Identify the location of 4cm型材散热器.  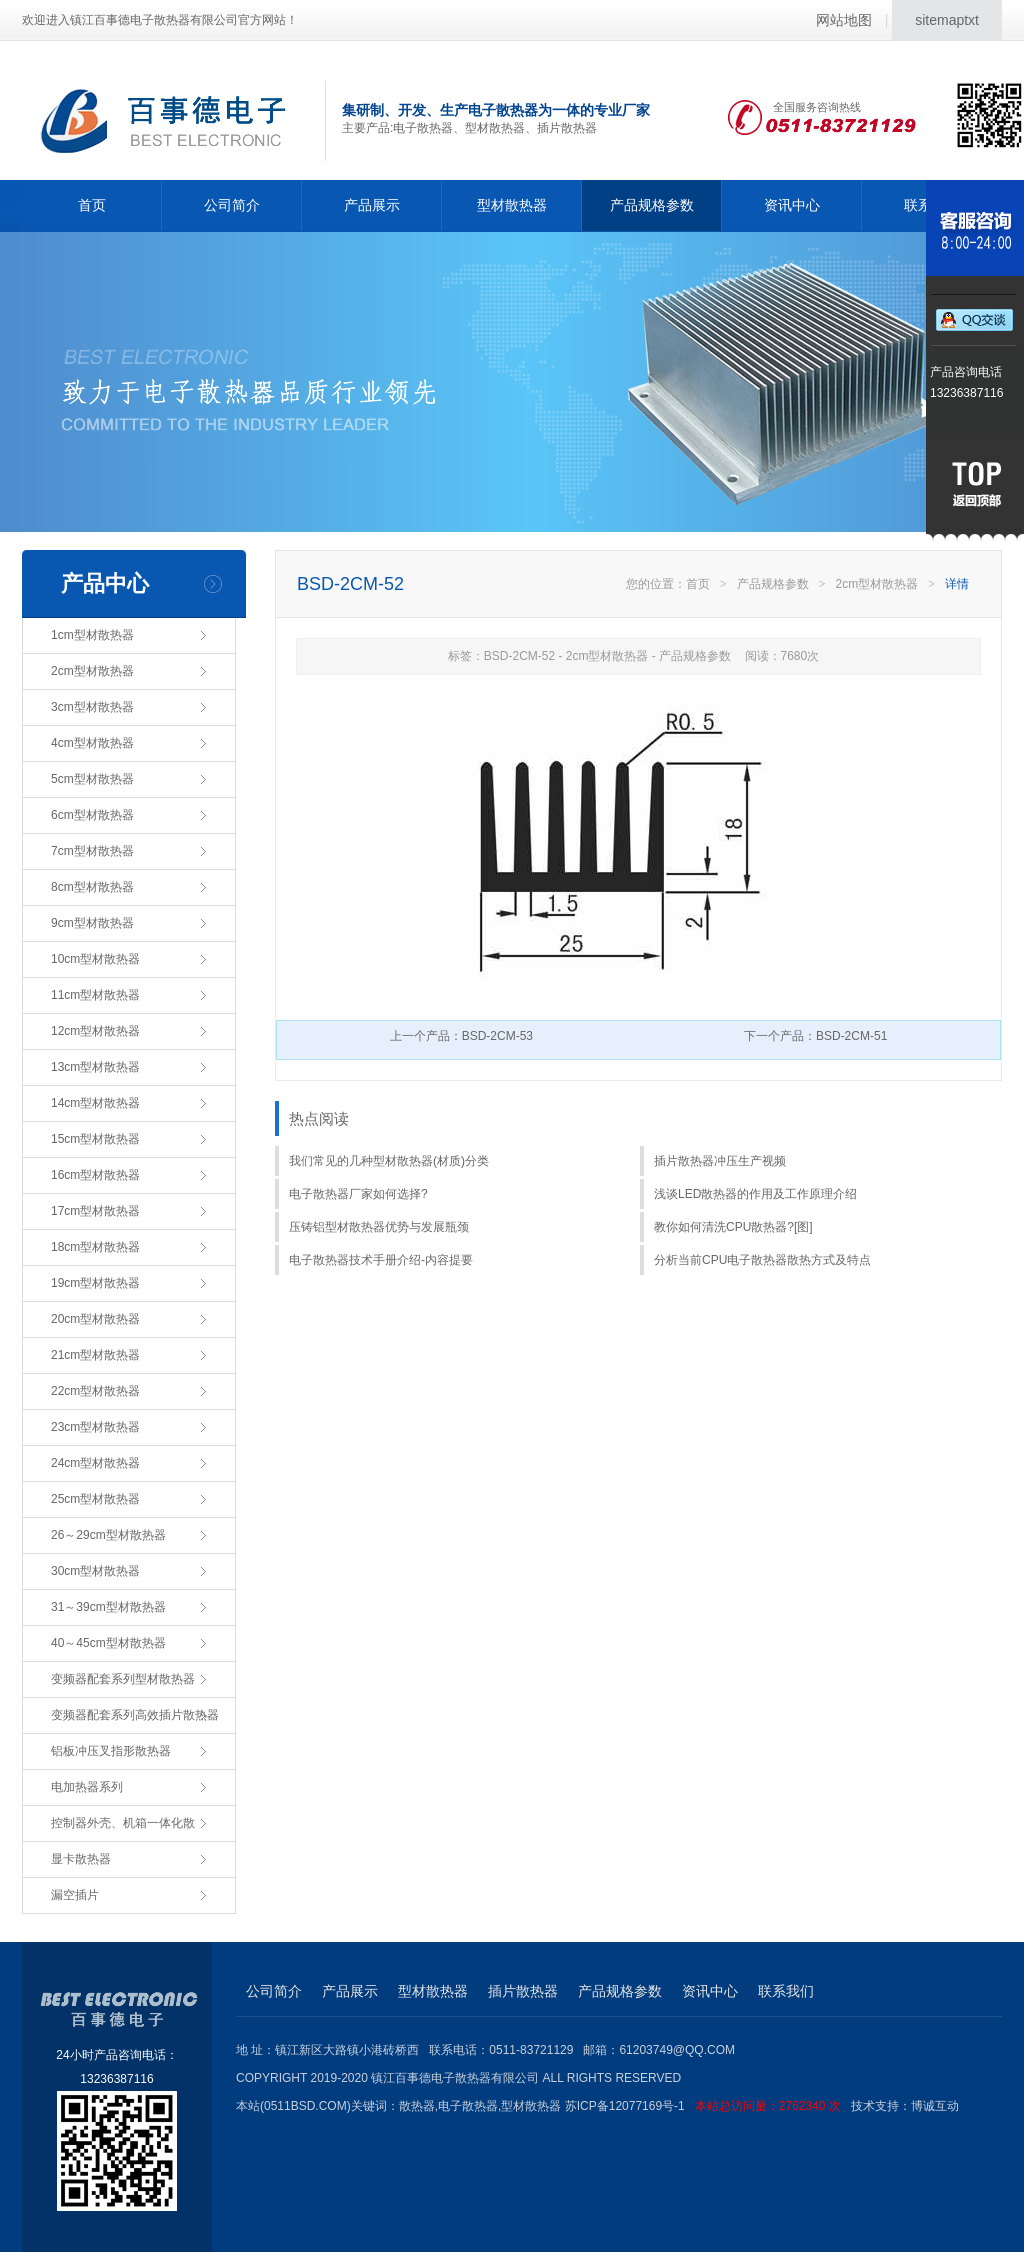
(92, 743).